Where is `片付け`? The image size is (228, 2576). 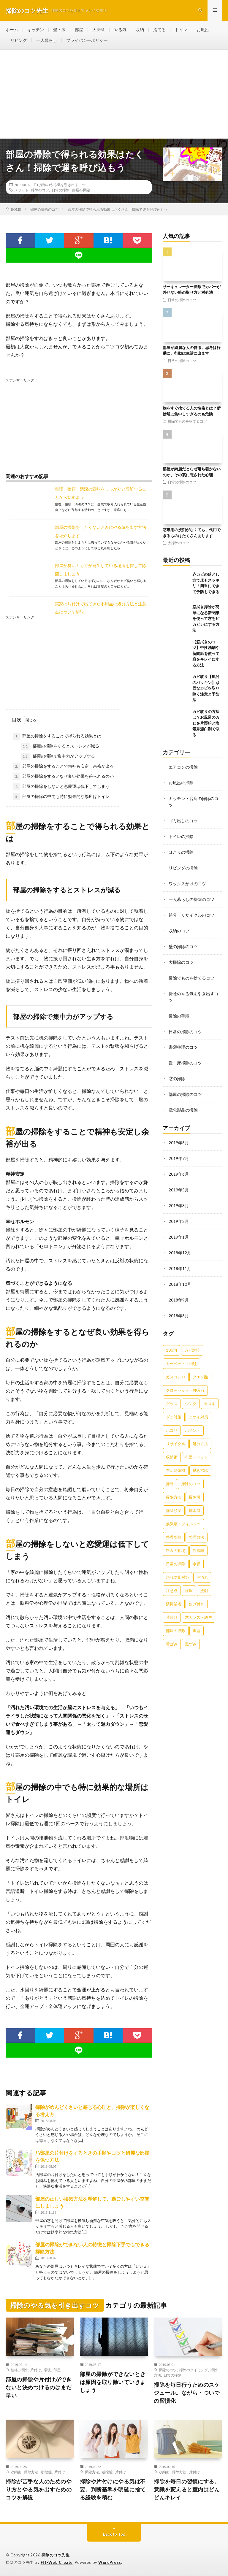 片付け is located at coordinates (35, 2370).